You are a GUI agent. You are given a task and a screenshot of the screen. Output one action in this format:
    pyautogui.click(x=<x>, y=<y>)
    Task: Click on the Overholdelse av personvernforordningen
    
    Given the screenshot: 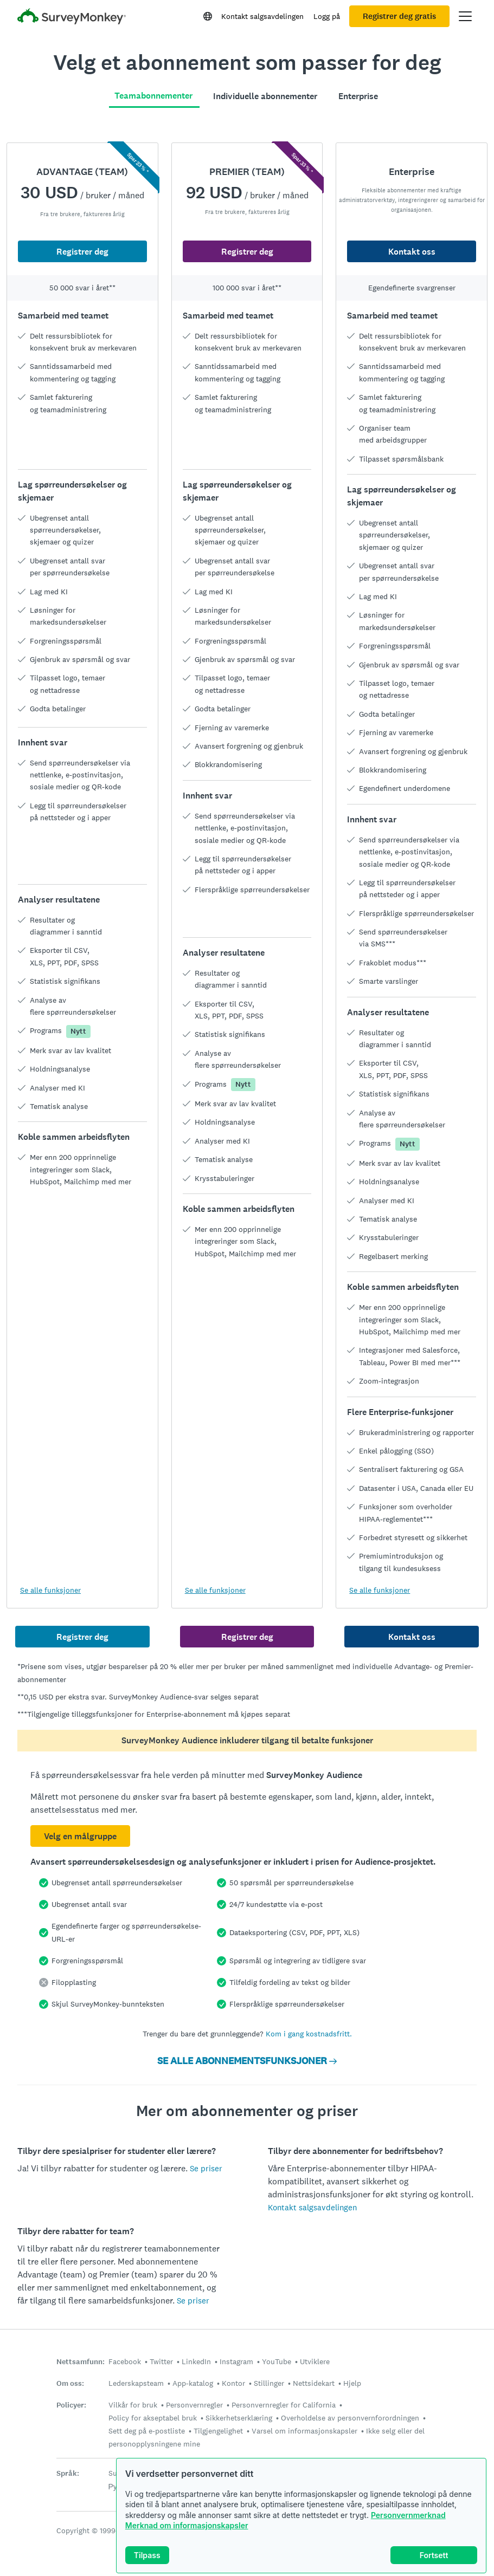 What is the action you would take?
    pyautogui.click(x=350, y=2418)
    